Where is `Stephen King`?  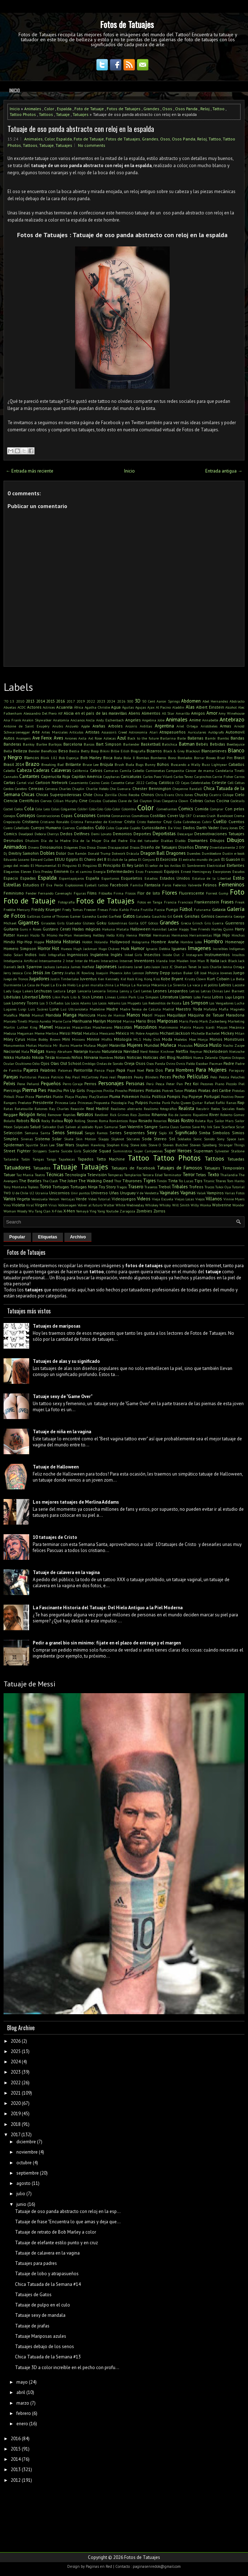
Stephen King is located at coordinates (117, 1144).